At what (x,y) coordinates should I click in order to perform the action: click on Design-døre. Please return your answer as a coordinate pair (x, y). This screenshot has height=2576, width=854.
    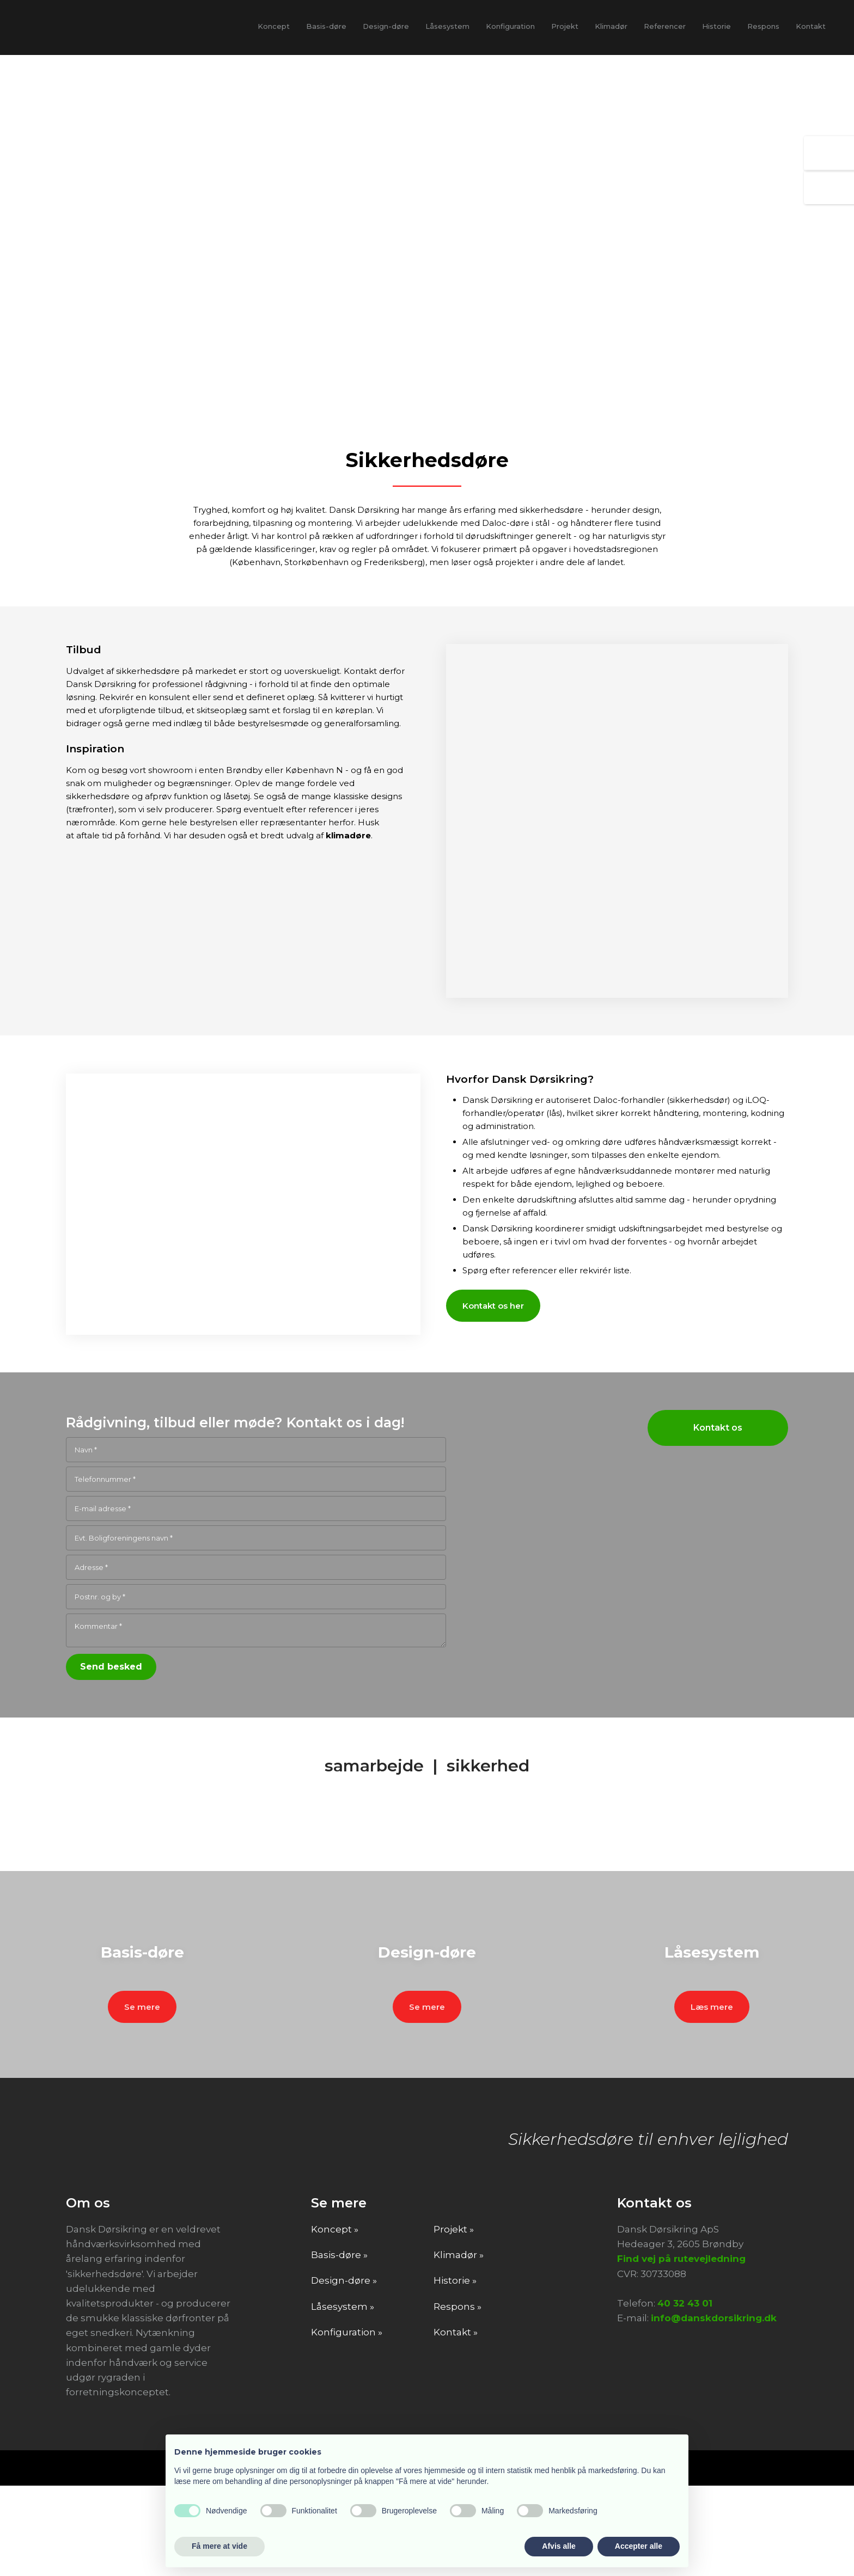
    Looking at the image, I should click on (386, 26).